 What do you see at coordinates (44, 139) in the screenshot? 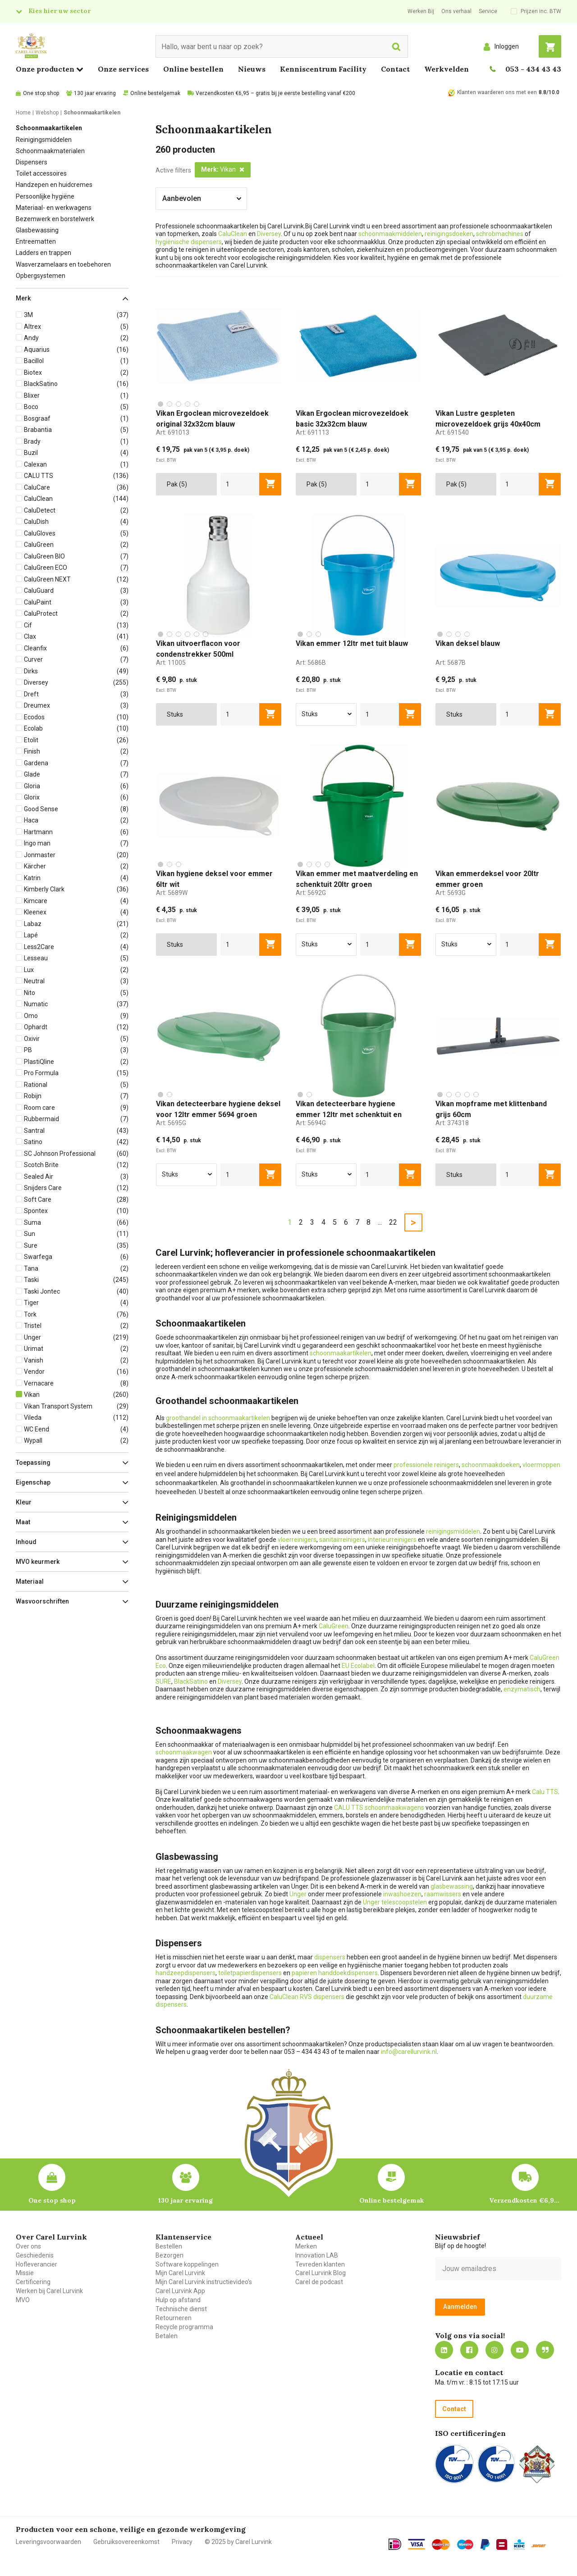
I see `Reinigingsmiddelen` at bounding box center [44, 139].